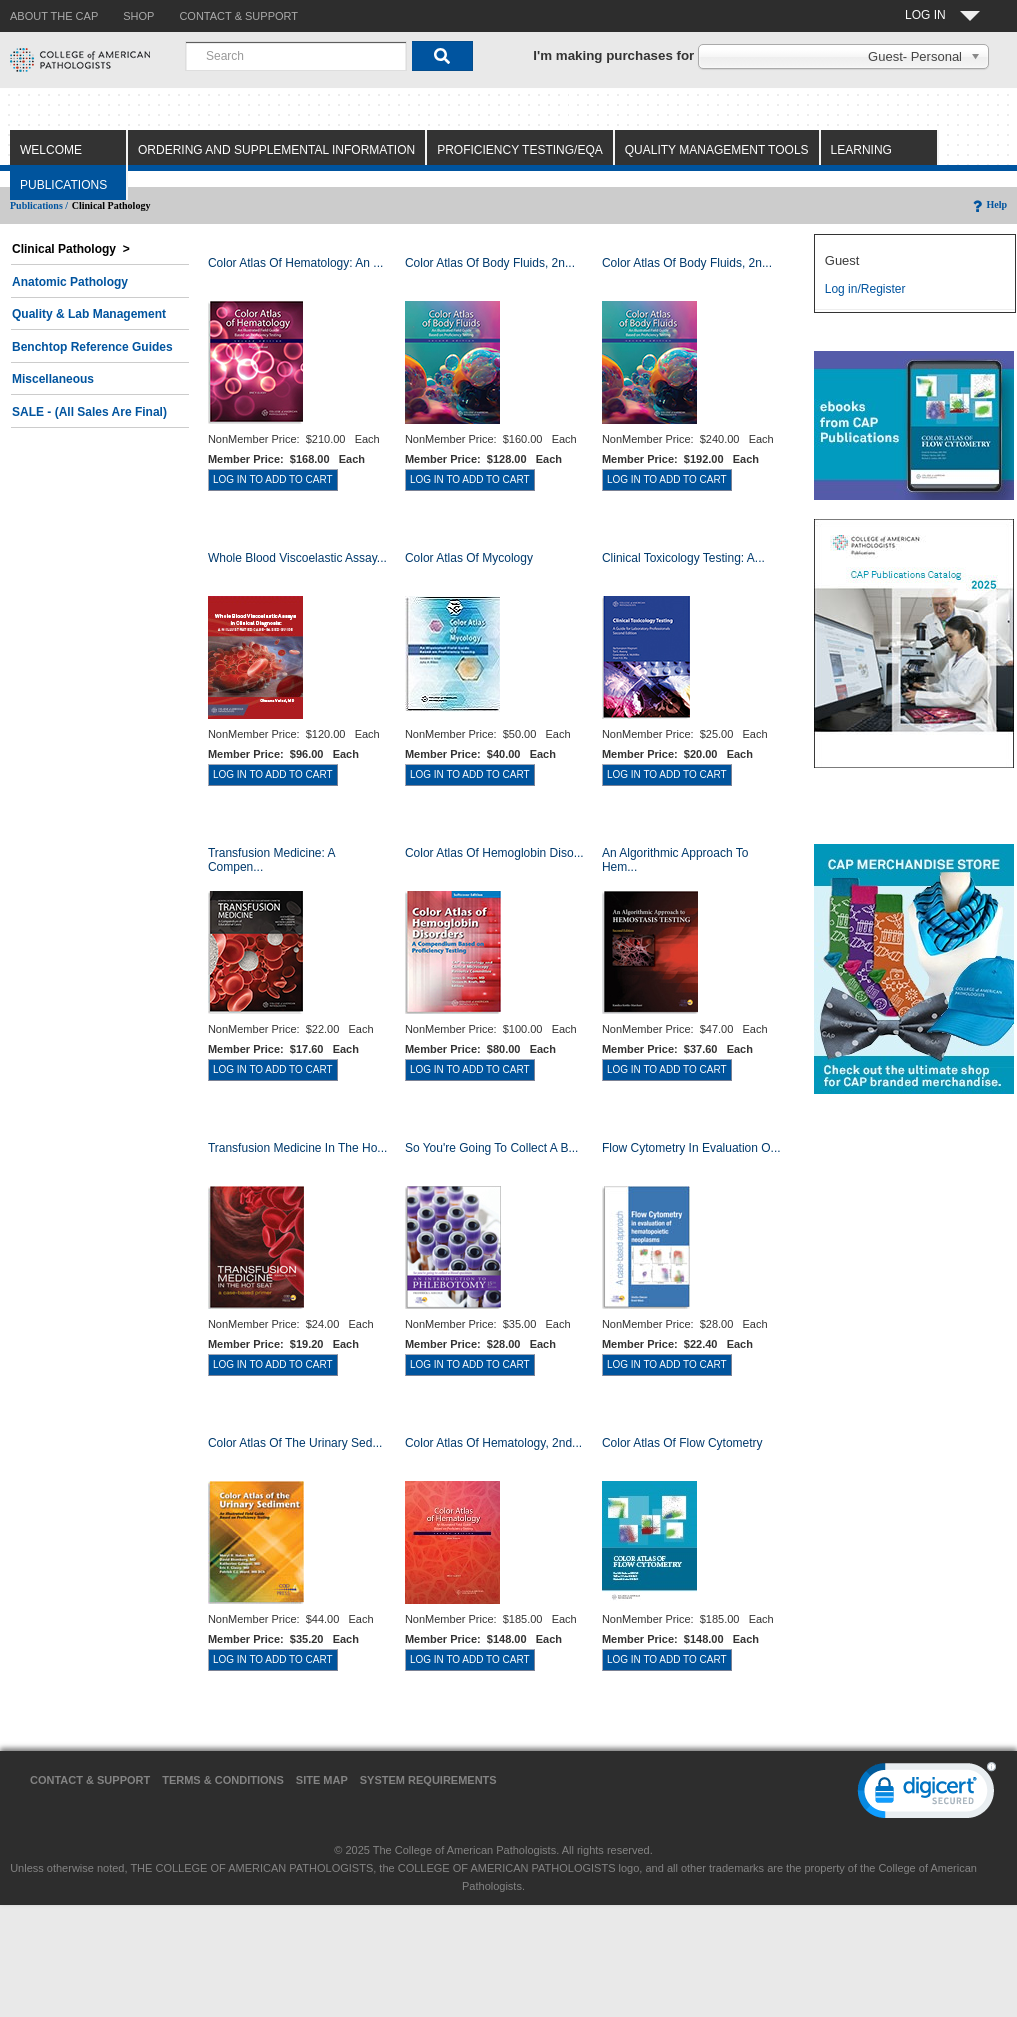 The height and width of the screenshot is (2017, 1017). I want to click on Terms & Conditions, so click(223, 1780).